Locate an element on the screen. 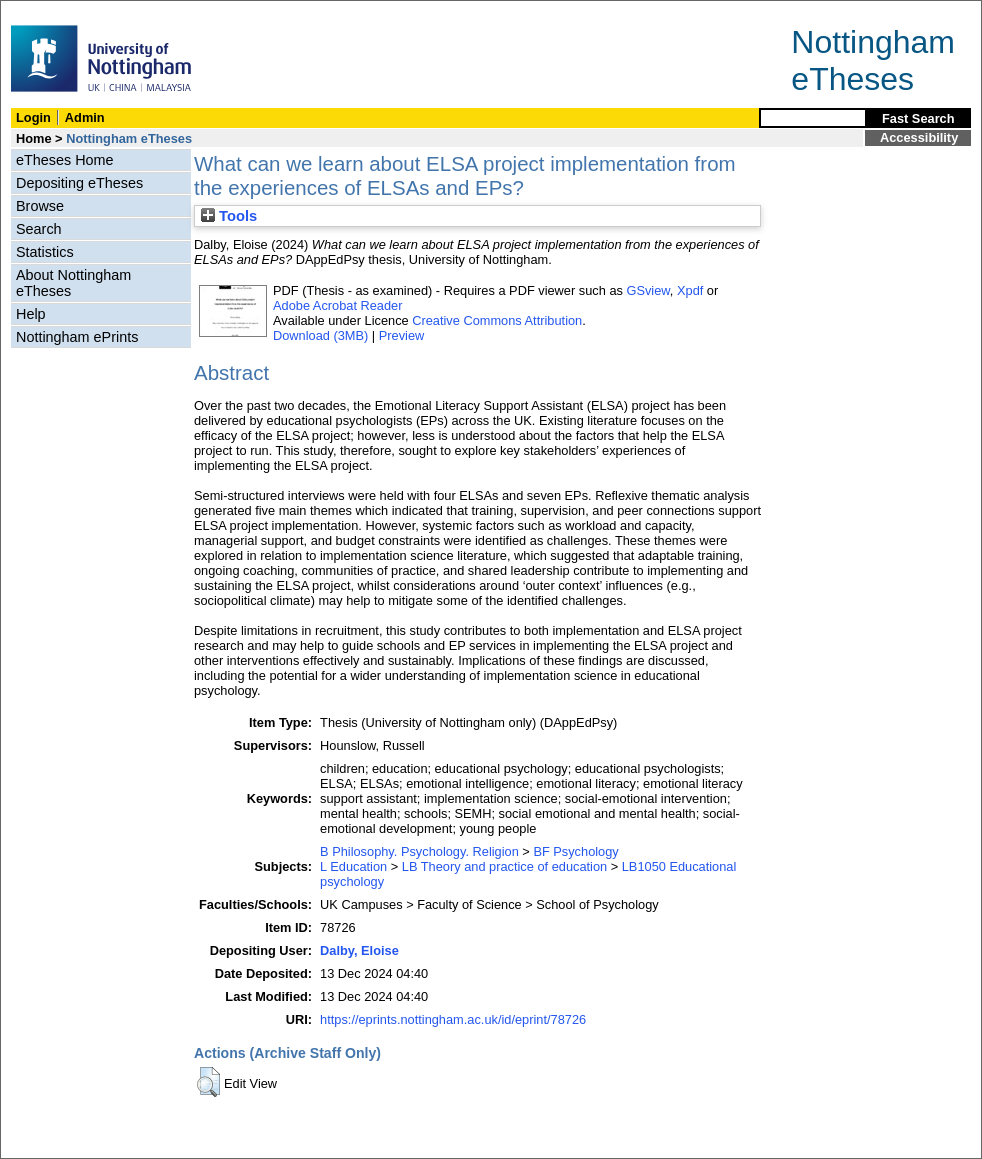  Tools is located at coordinates (229, 216).